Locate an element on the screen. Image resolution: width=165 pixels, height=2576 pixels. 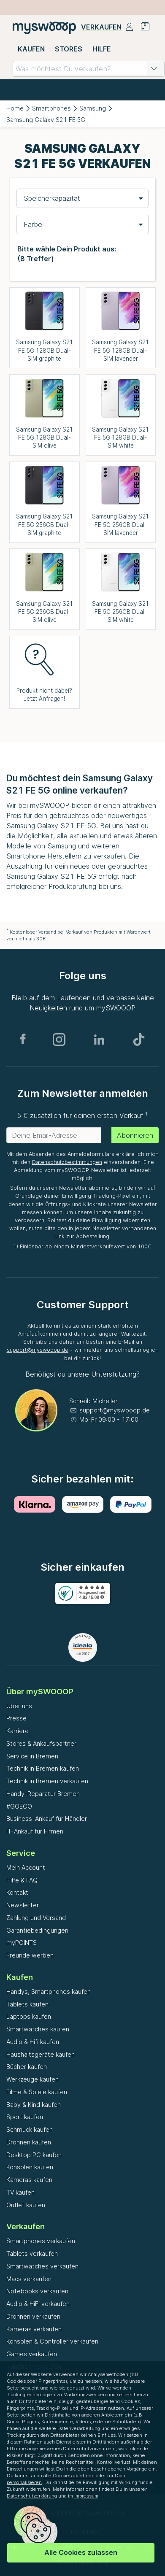
Laptops kaufen is located at coordinates (28, 2016).